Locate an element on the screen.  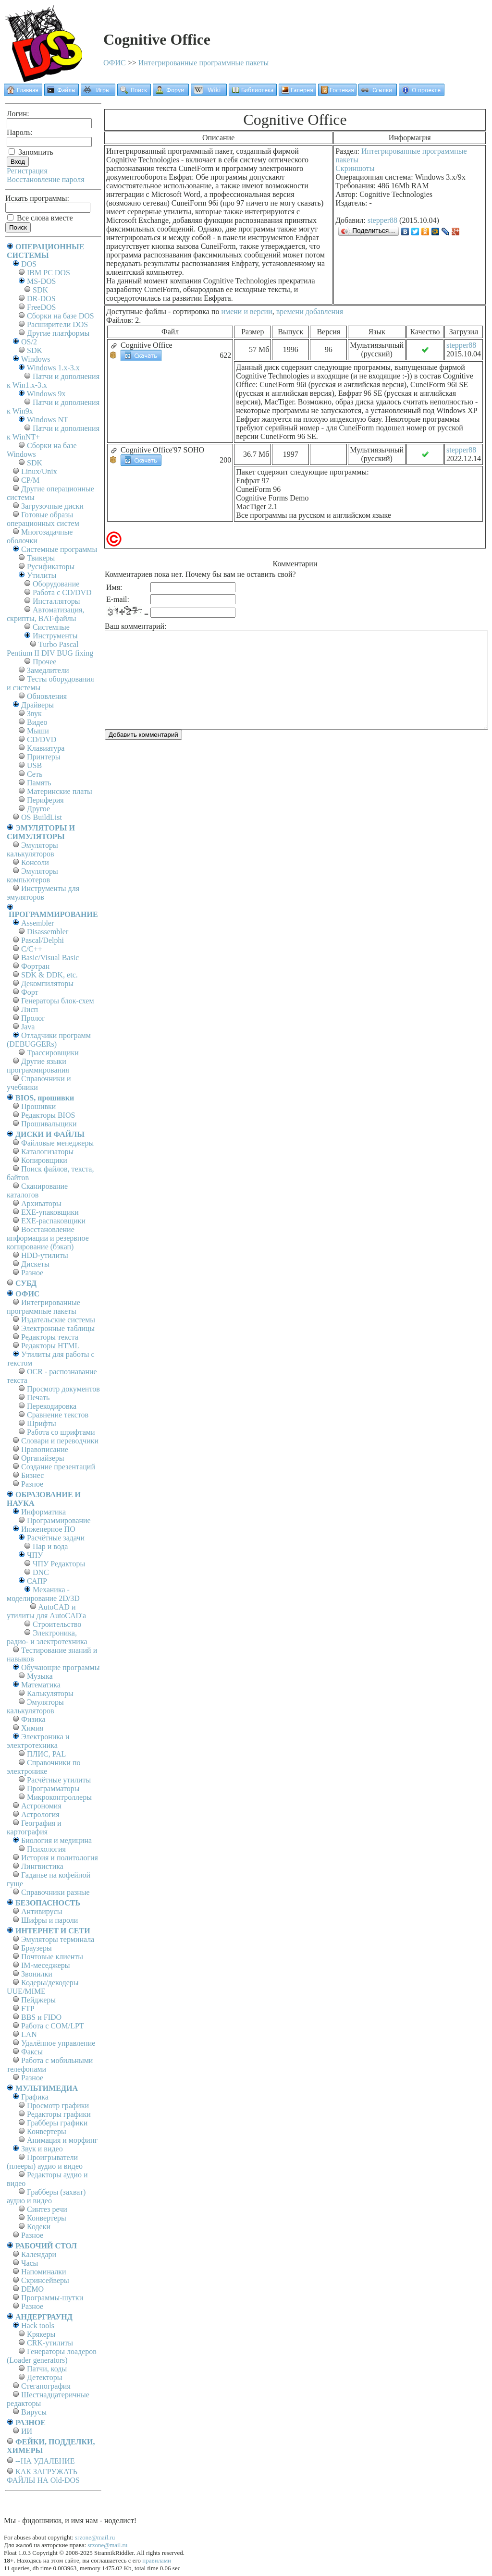
Браузеры is located at coordinates (36, 1948).